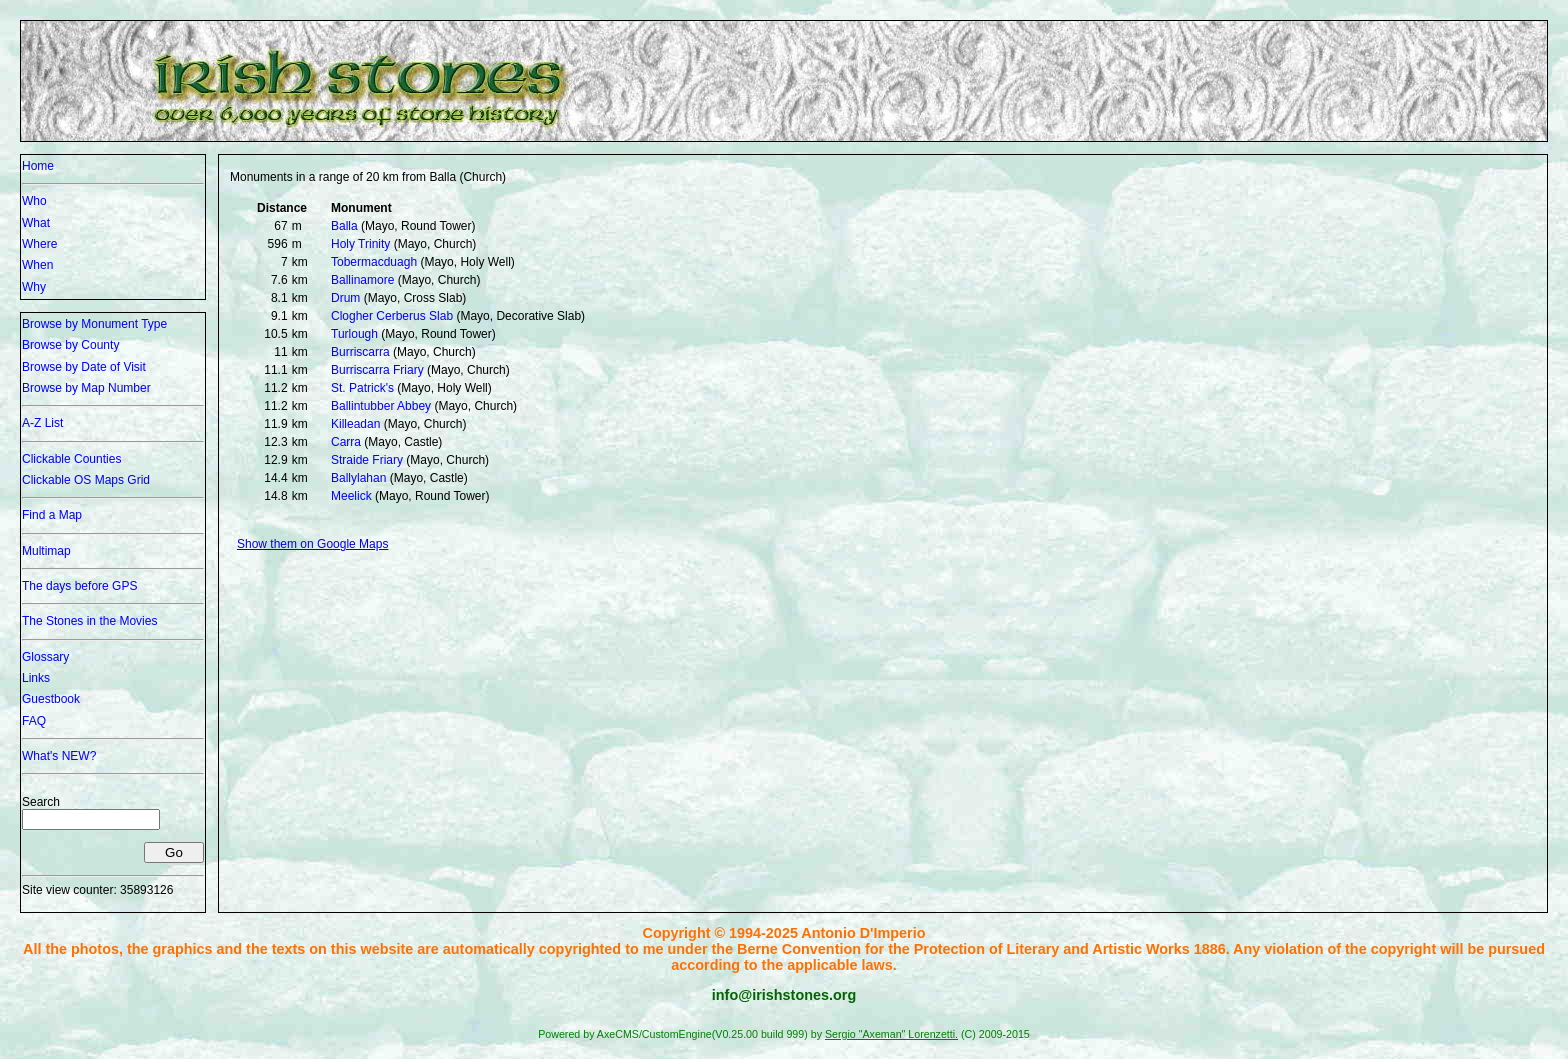 The width and height of the screenshot is (1568, 1059). What do you see at coordinates (344, 226) in the screenshot?
I see `Balla` at bounding box center [344, 226].